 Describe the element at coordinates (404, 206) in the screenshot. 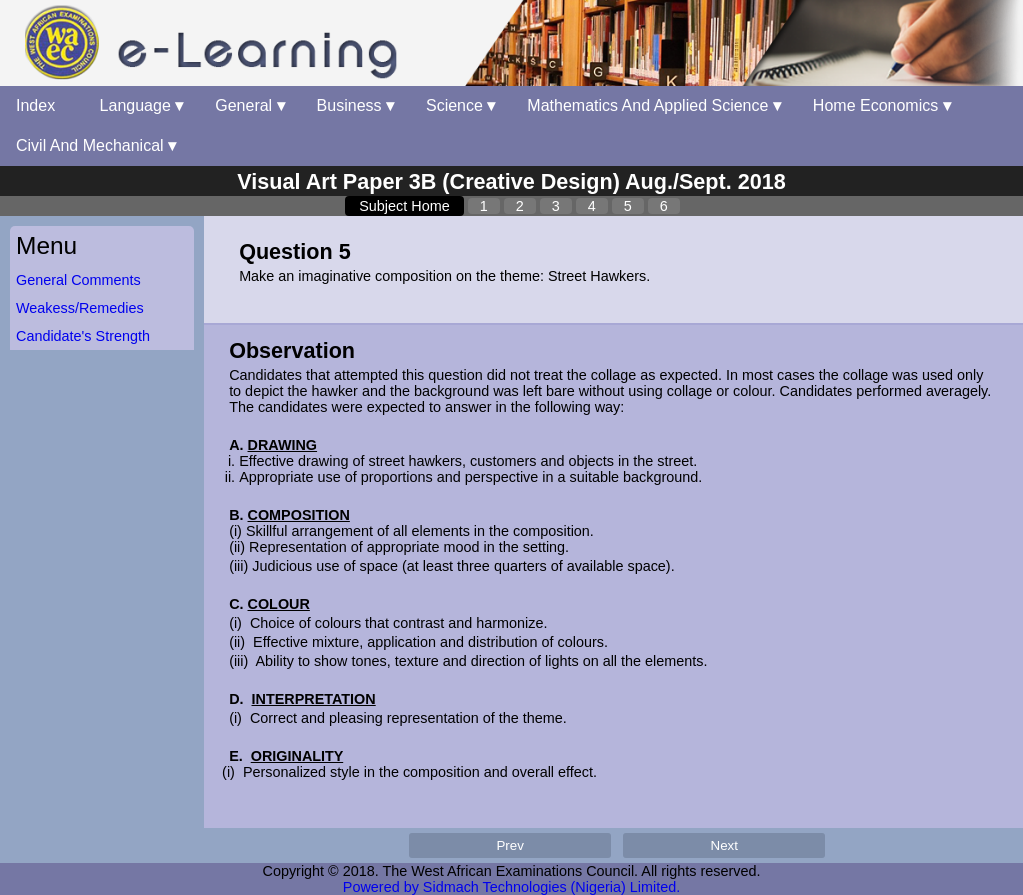

I see `Subject Home` at that location.